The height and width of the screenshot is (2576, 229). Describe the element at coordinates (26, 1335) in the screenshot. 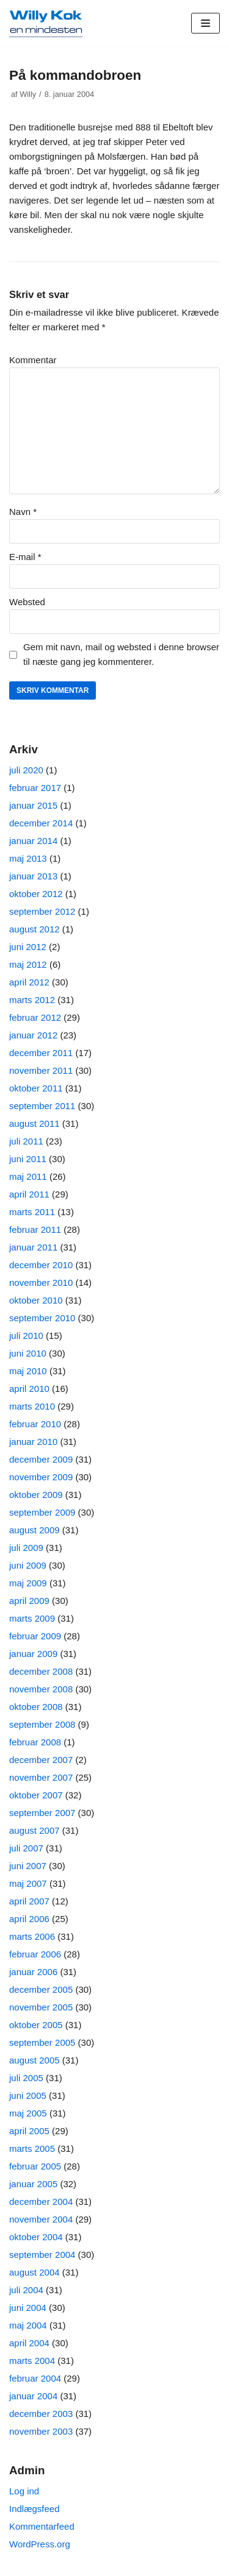

I see `juli 2010` at that location.